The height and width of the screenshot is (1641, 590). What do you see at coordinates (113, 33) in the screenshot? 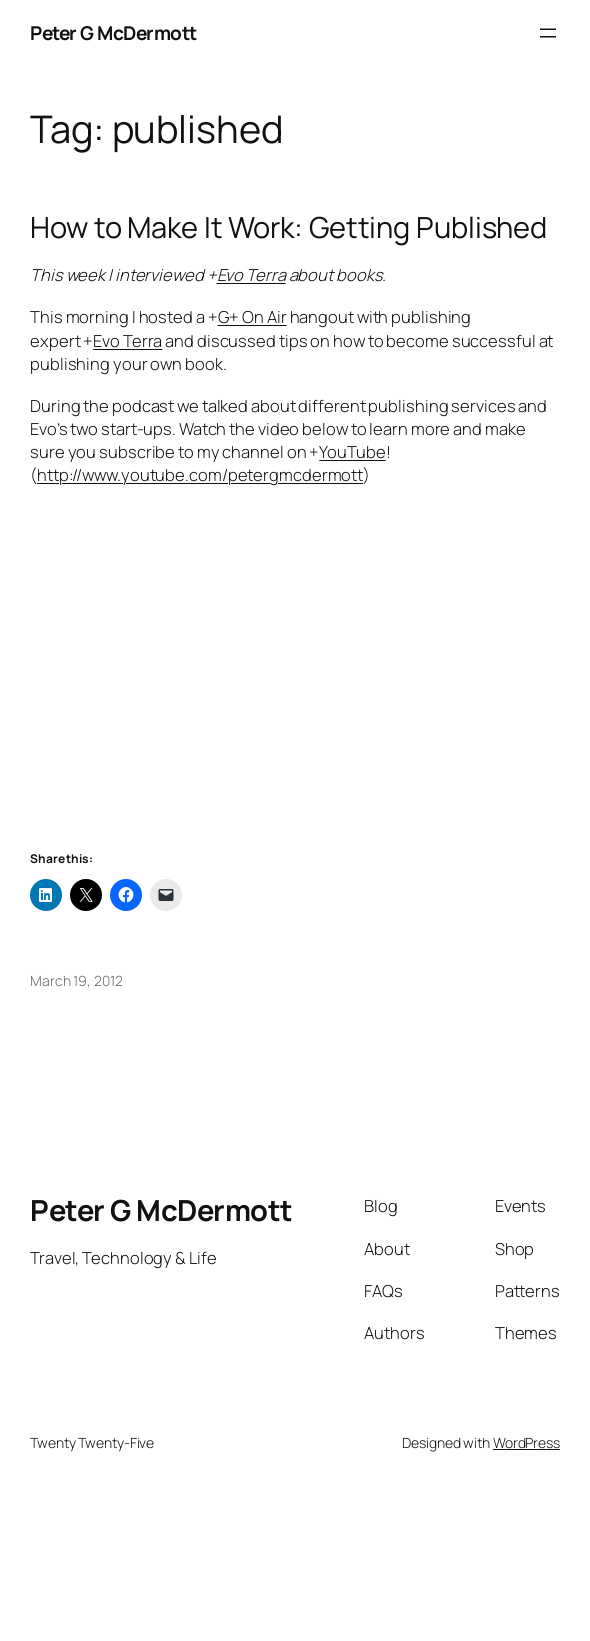
I see `Peter G McDermott` at bounding box center [113, 33].